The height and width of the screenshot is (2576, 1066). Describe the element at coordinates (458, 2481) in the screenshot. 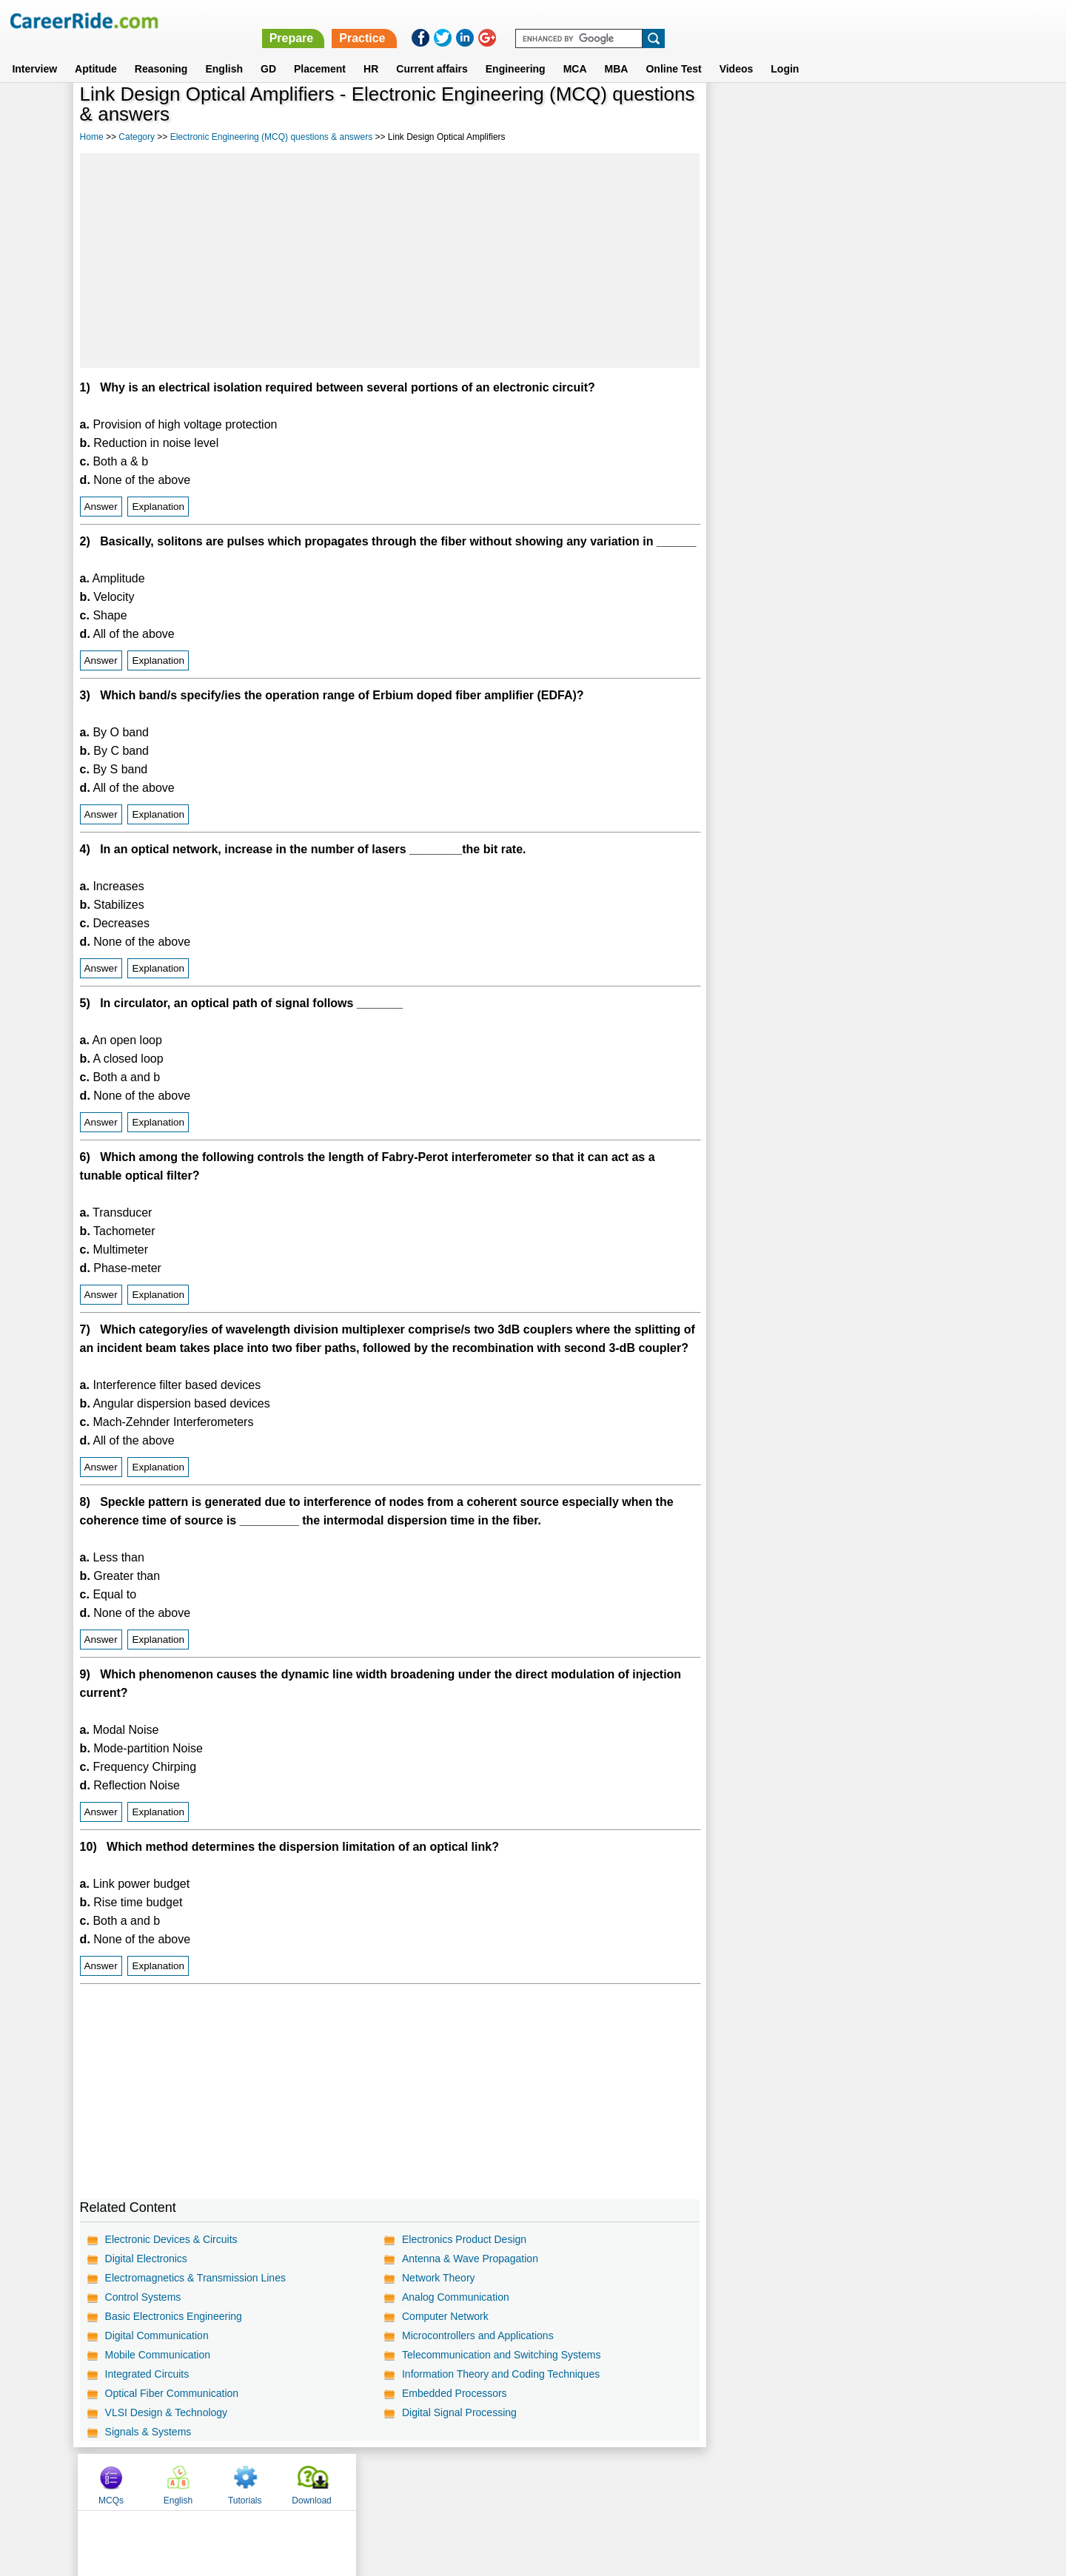

I see `Contact us` at that location.